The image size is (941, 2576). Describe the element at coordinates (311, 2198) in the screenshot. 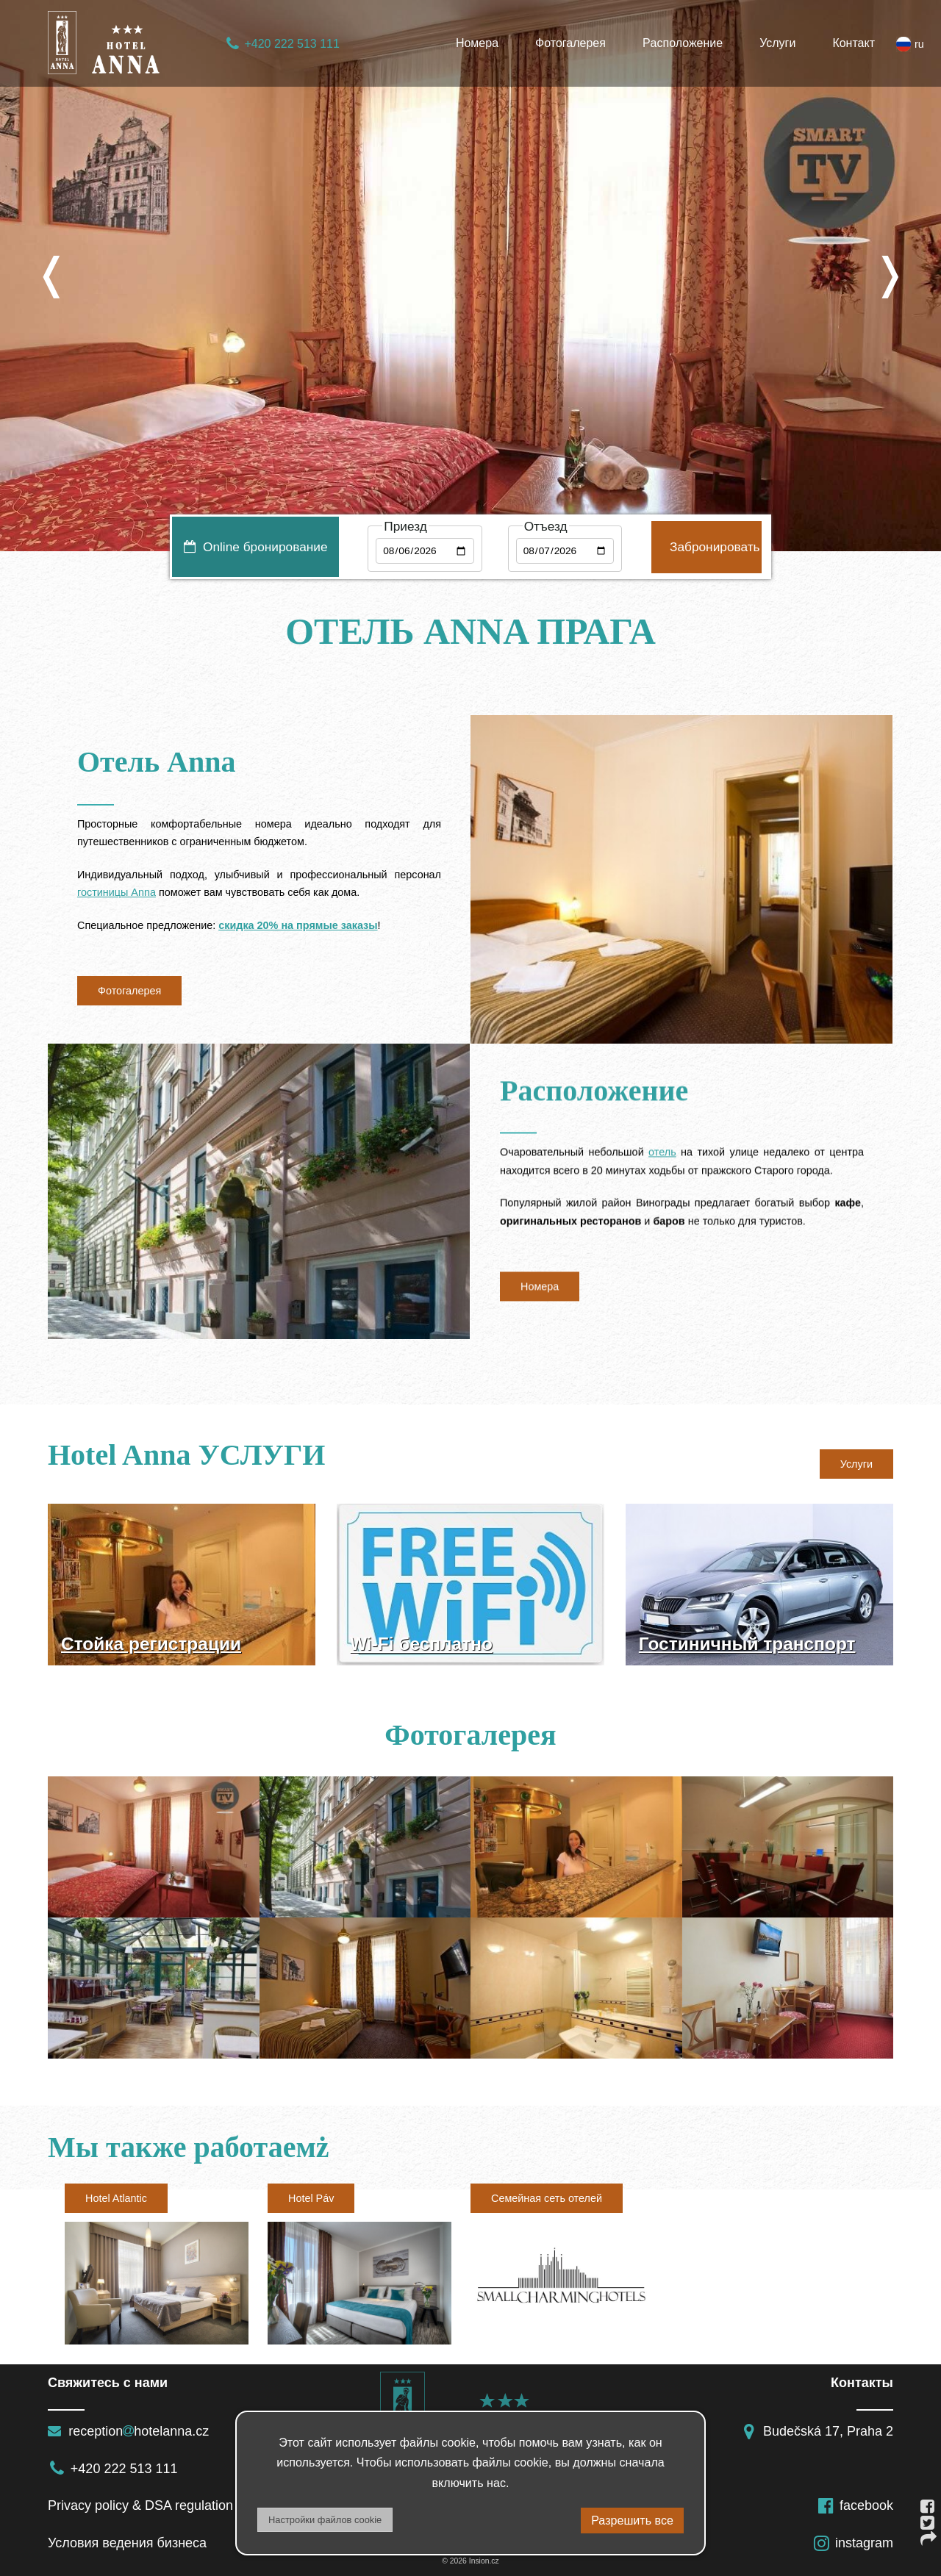

I see `Hotel Páv` at that location.